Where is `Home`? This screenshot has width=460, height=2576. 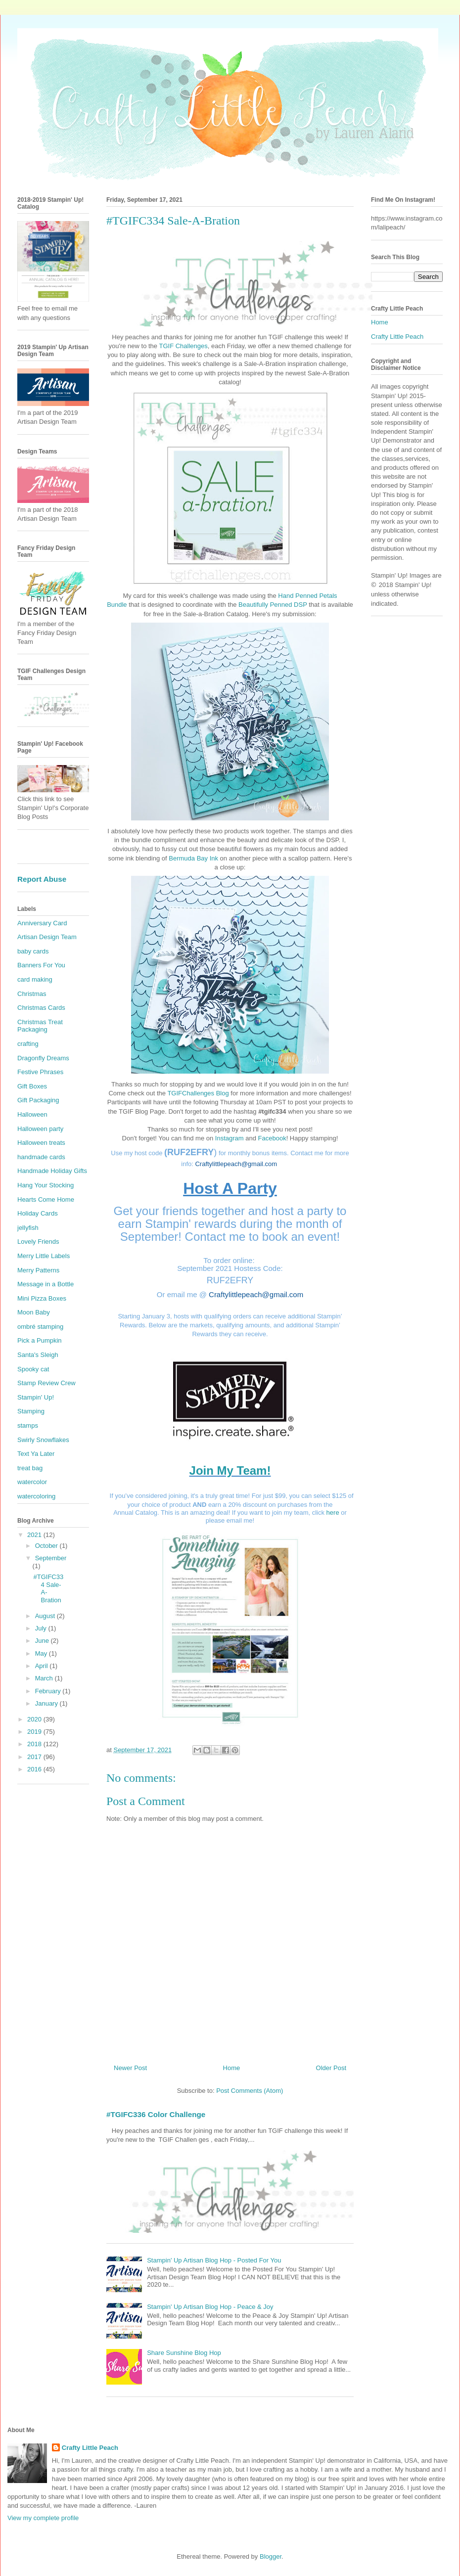
Home is located at coordinates (231, 2068).